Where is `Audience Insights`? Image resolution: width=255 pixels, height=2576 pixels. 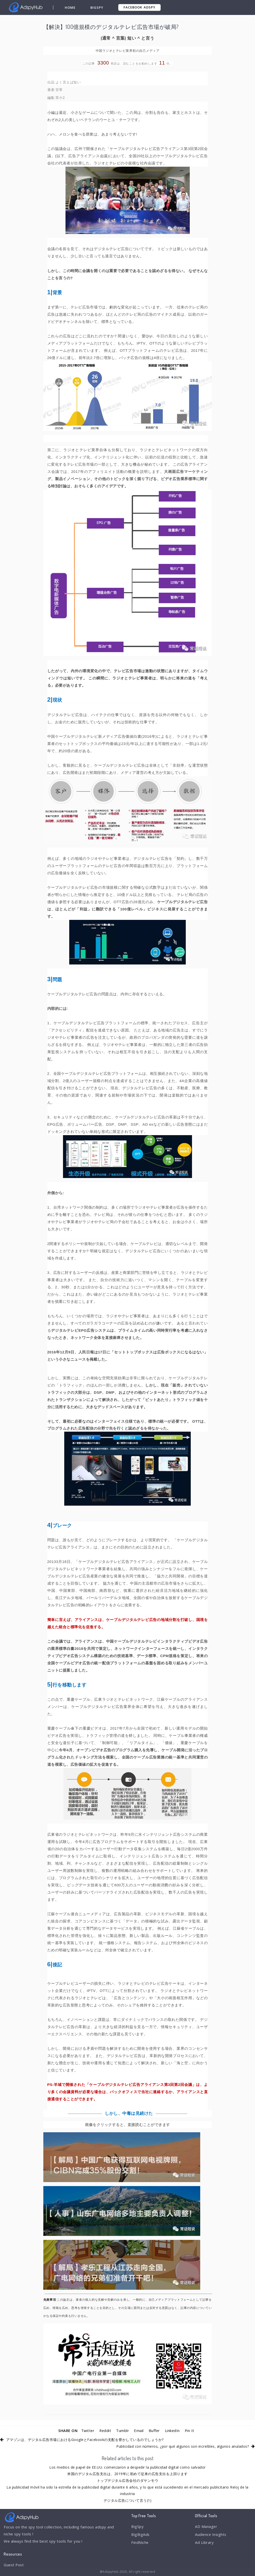 Audience Insights is located at coordinates (211, 2534).